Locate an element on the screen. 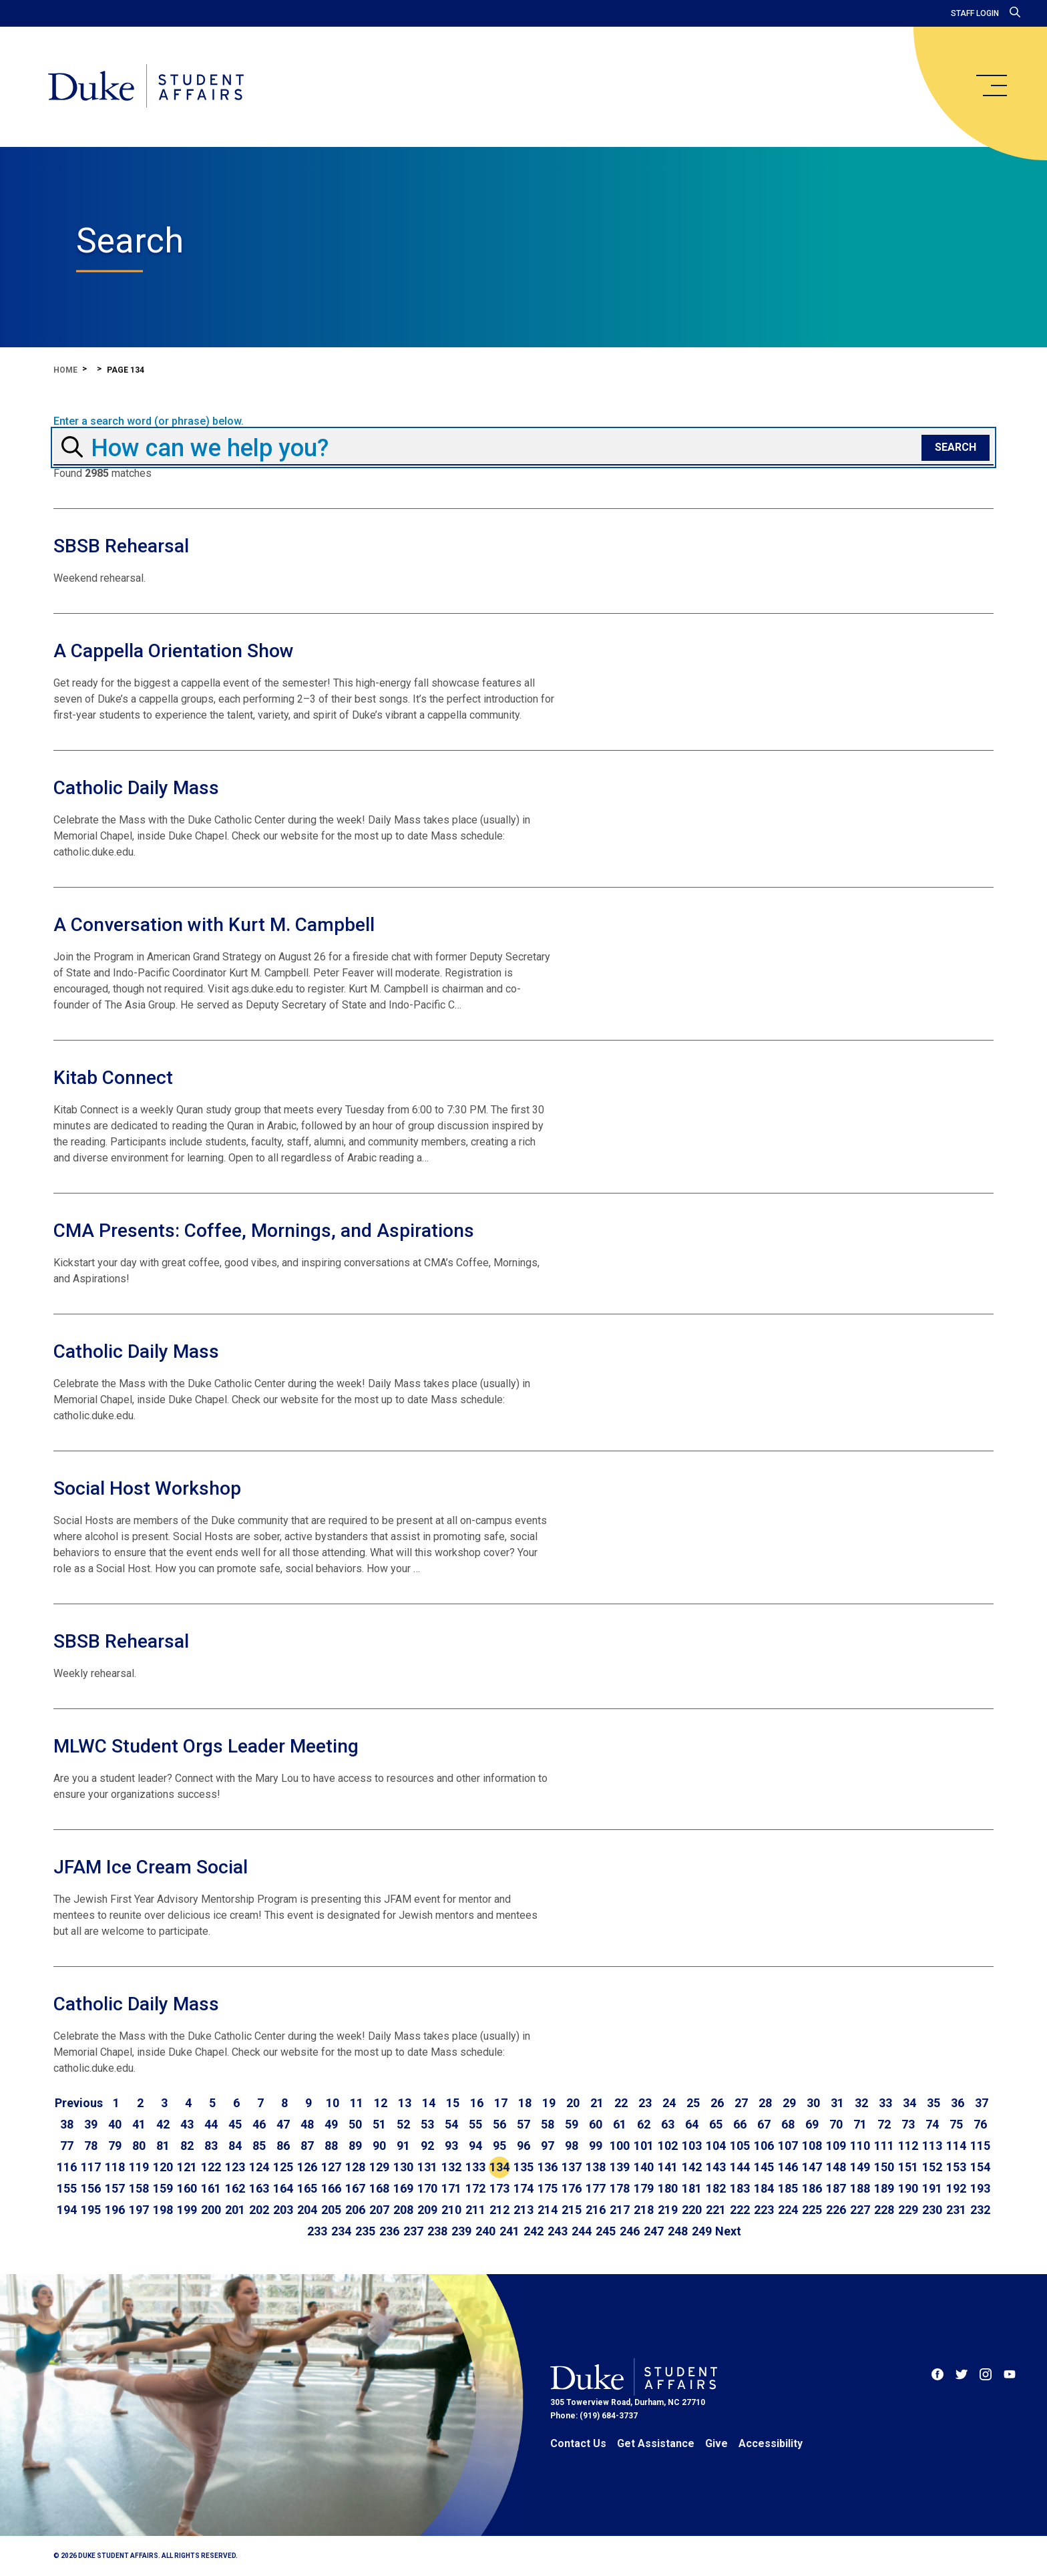  240 is located at coordinates (485, 2231).